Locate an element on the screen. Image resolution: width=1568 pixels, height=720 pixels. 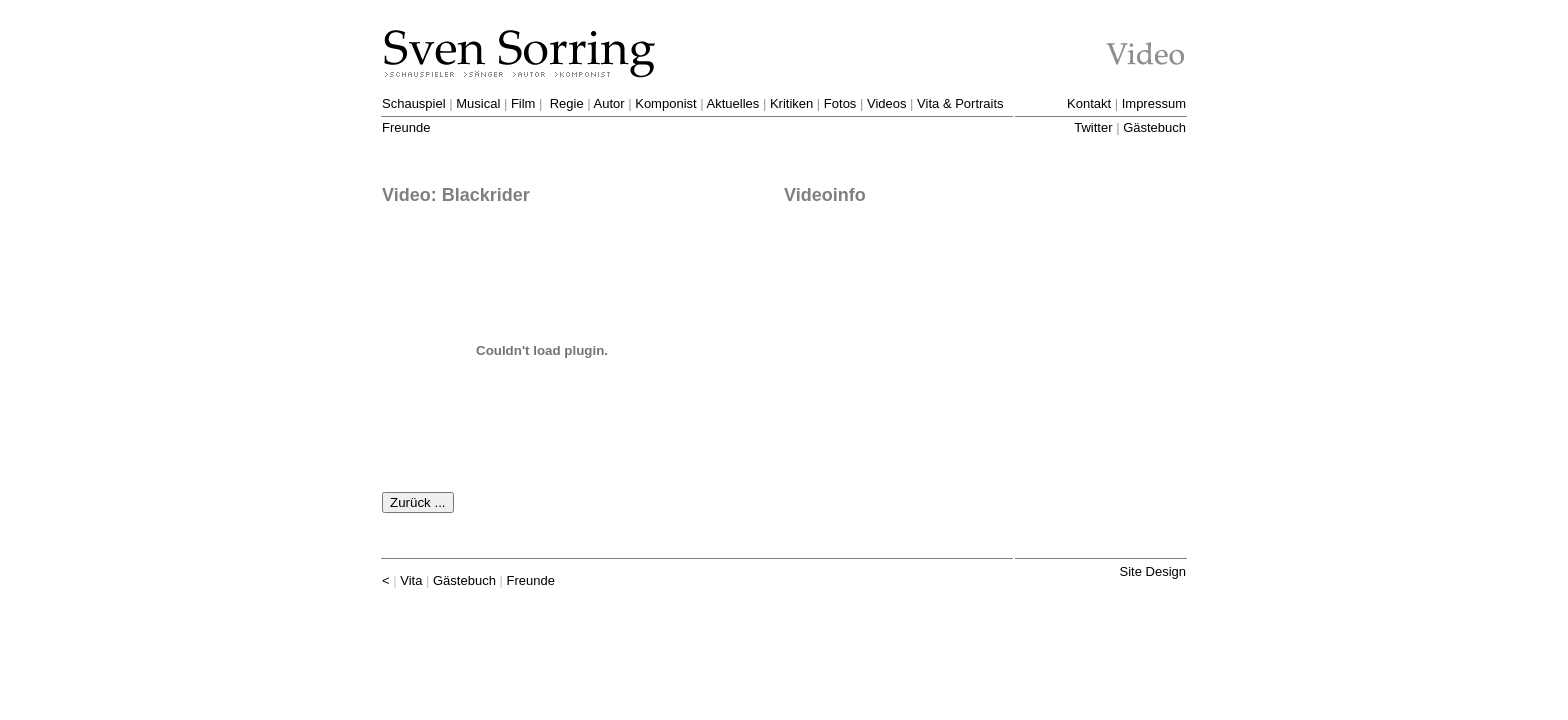
Regie is located at coordinates (567, 103).